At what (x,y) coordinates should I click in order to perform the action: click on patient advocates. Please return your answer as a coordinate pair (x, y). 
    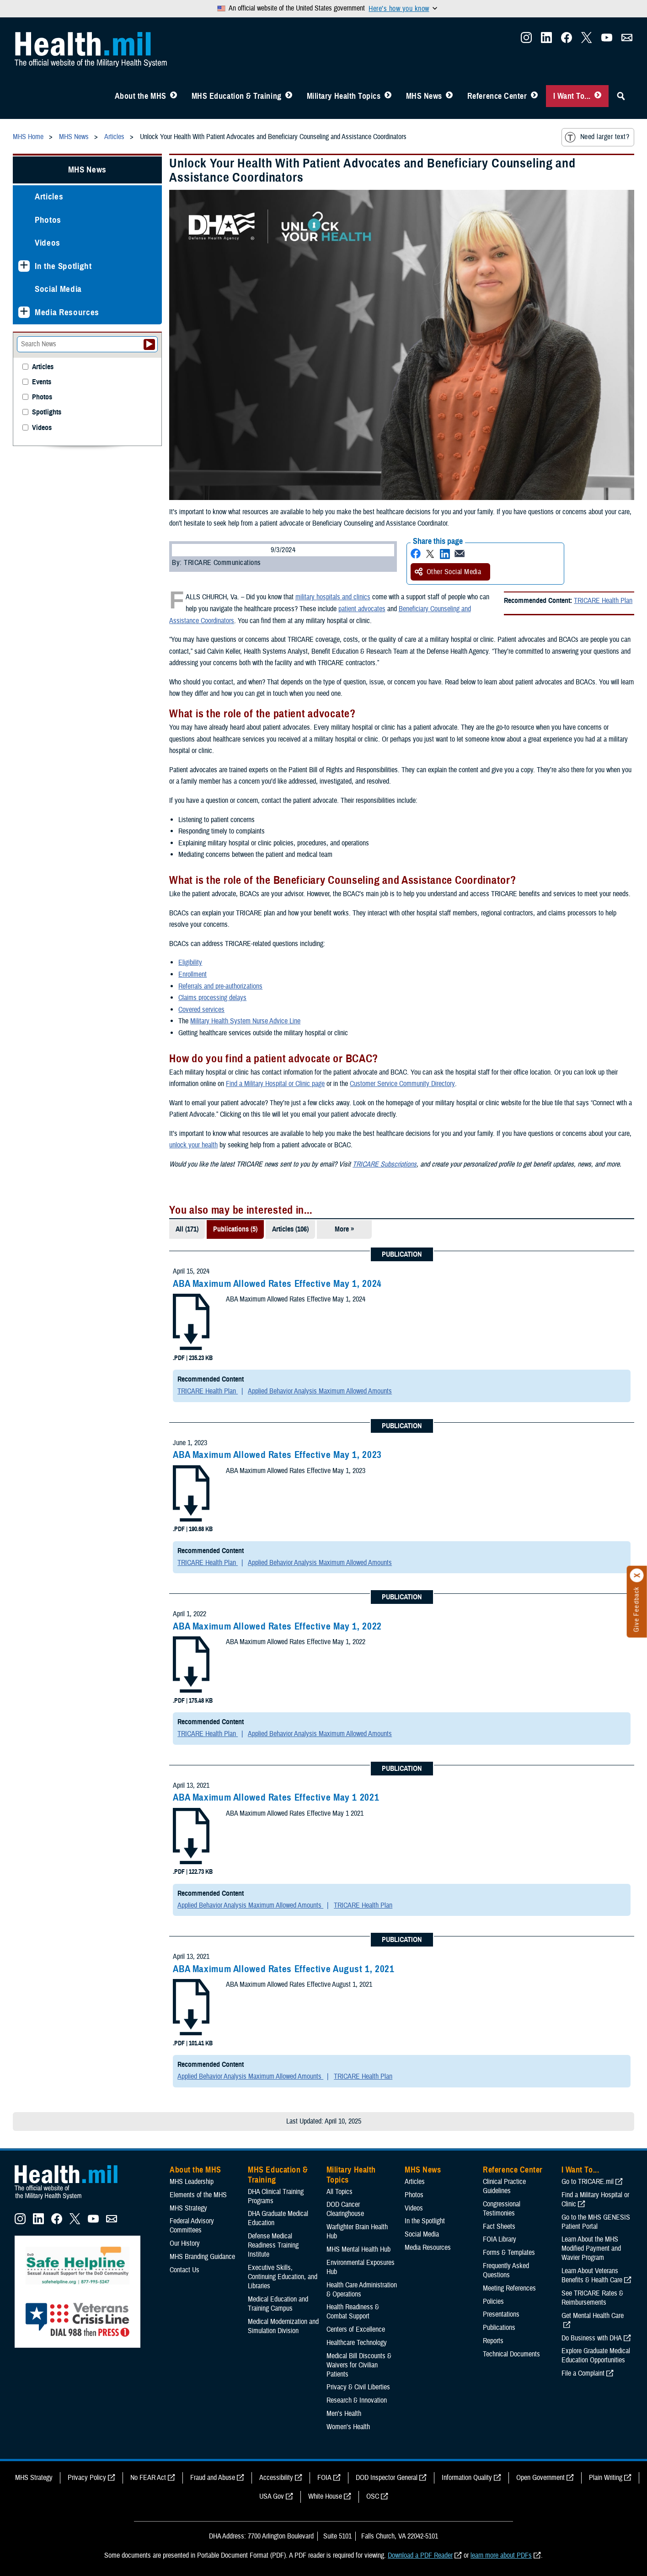
    Looking at the image, I should click on (361, 608).